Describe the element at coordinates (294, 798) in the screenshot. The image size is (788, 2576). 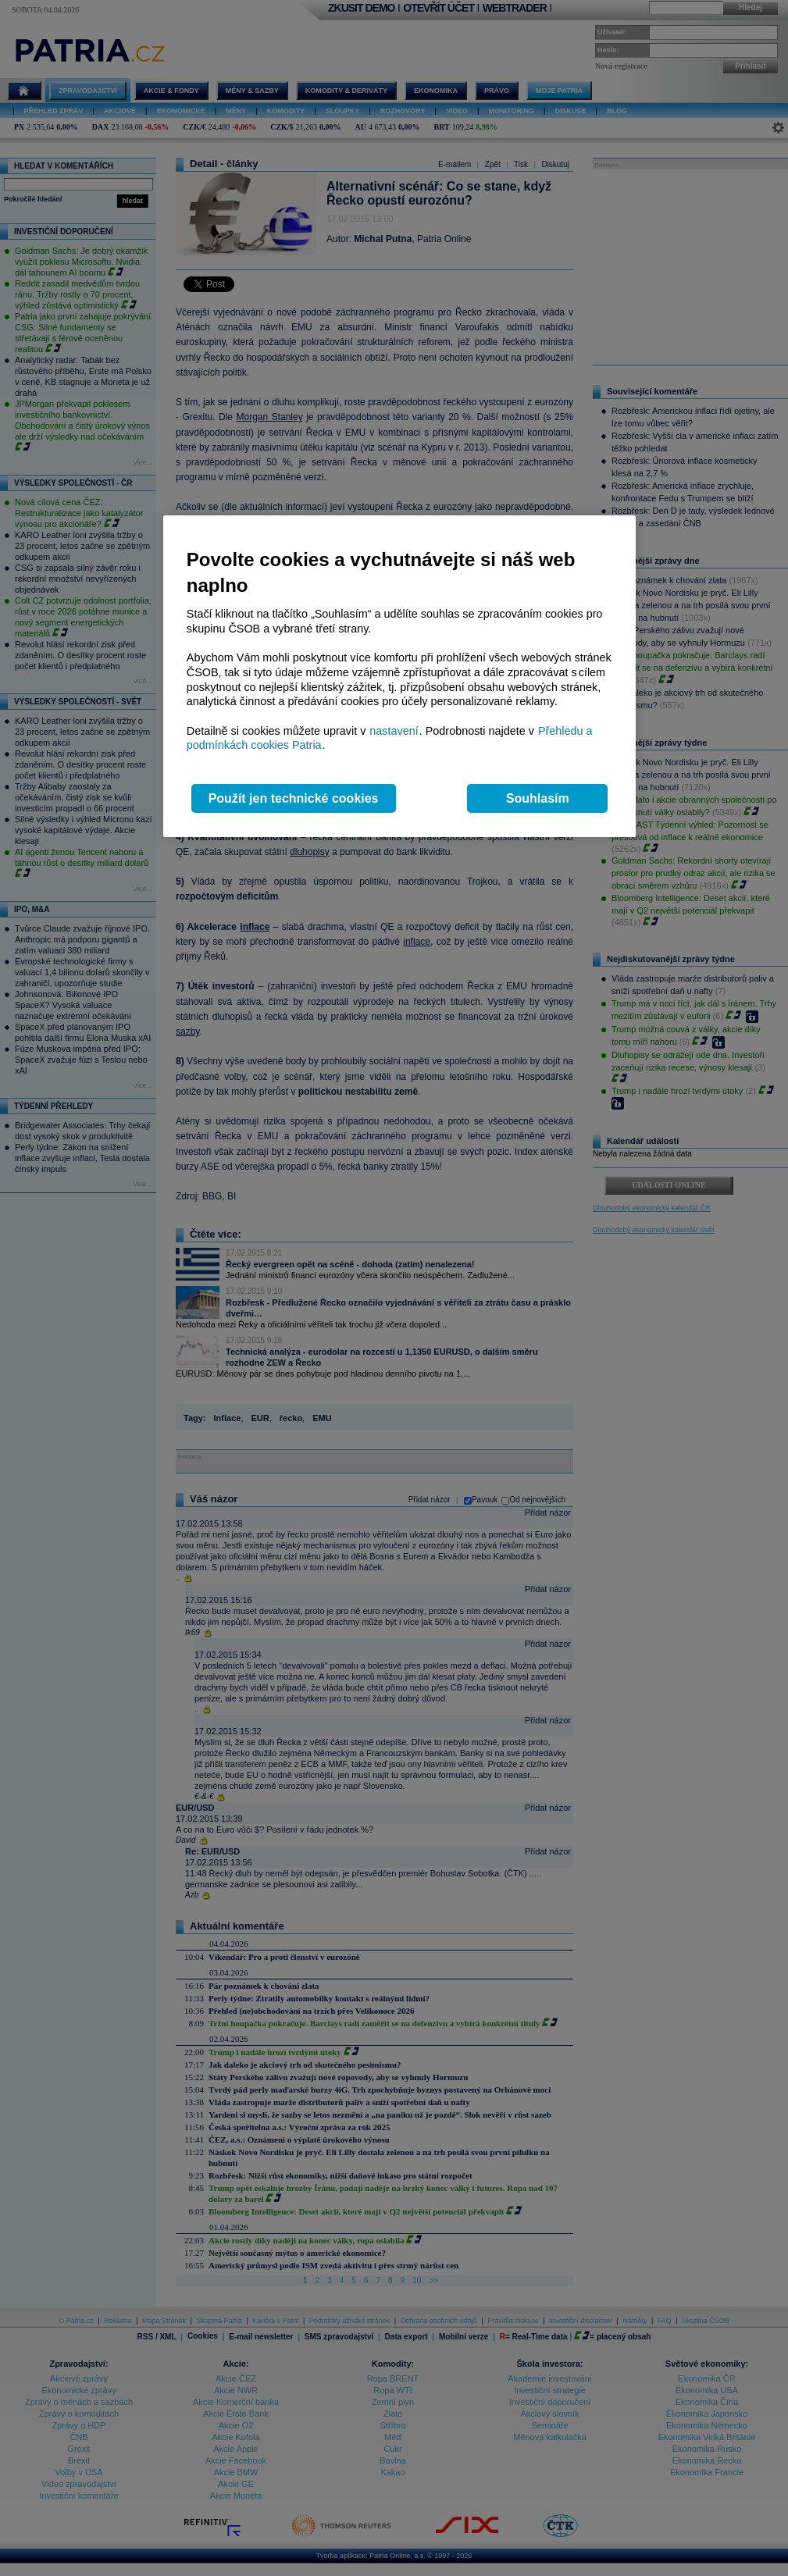
I see `Použít jen technické cookies` at that location.